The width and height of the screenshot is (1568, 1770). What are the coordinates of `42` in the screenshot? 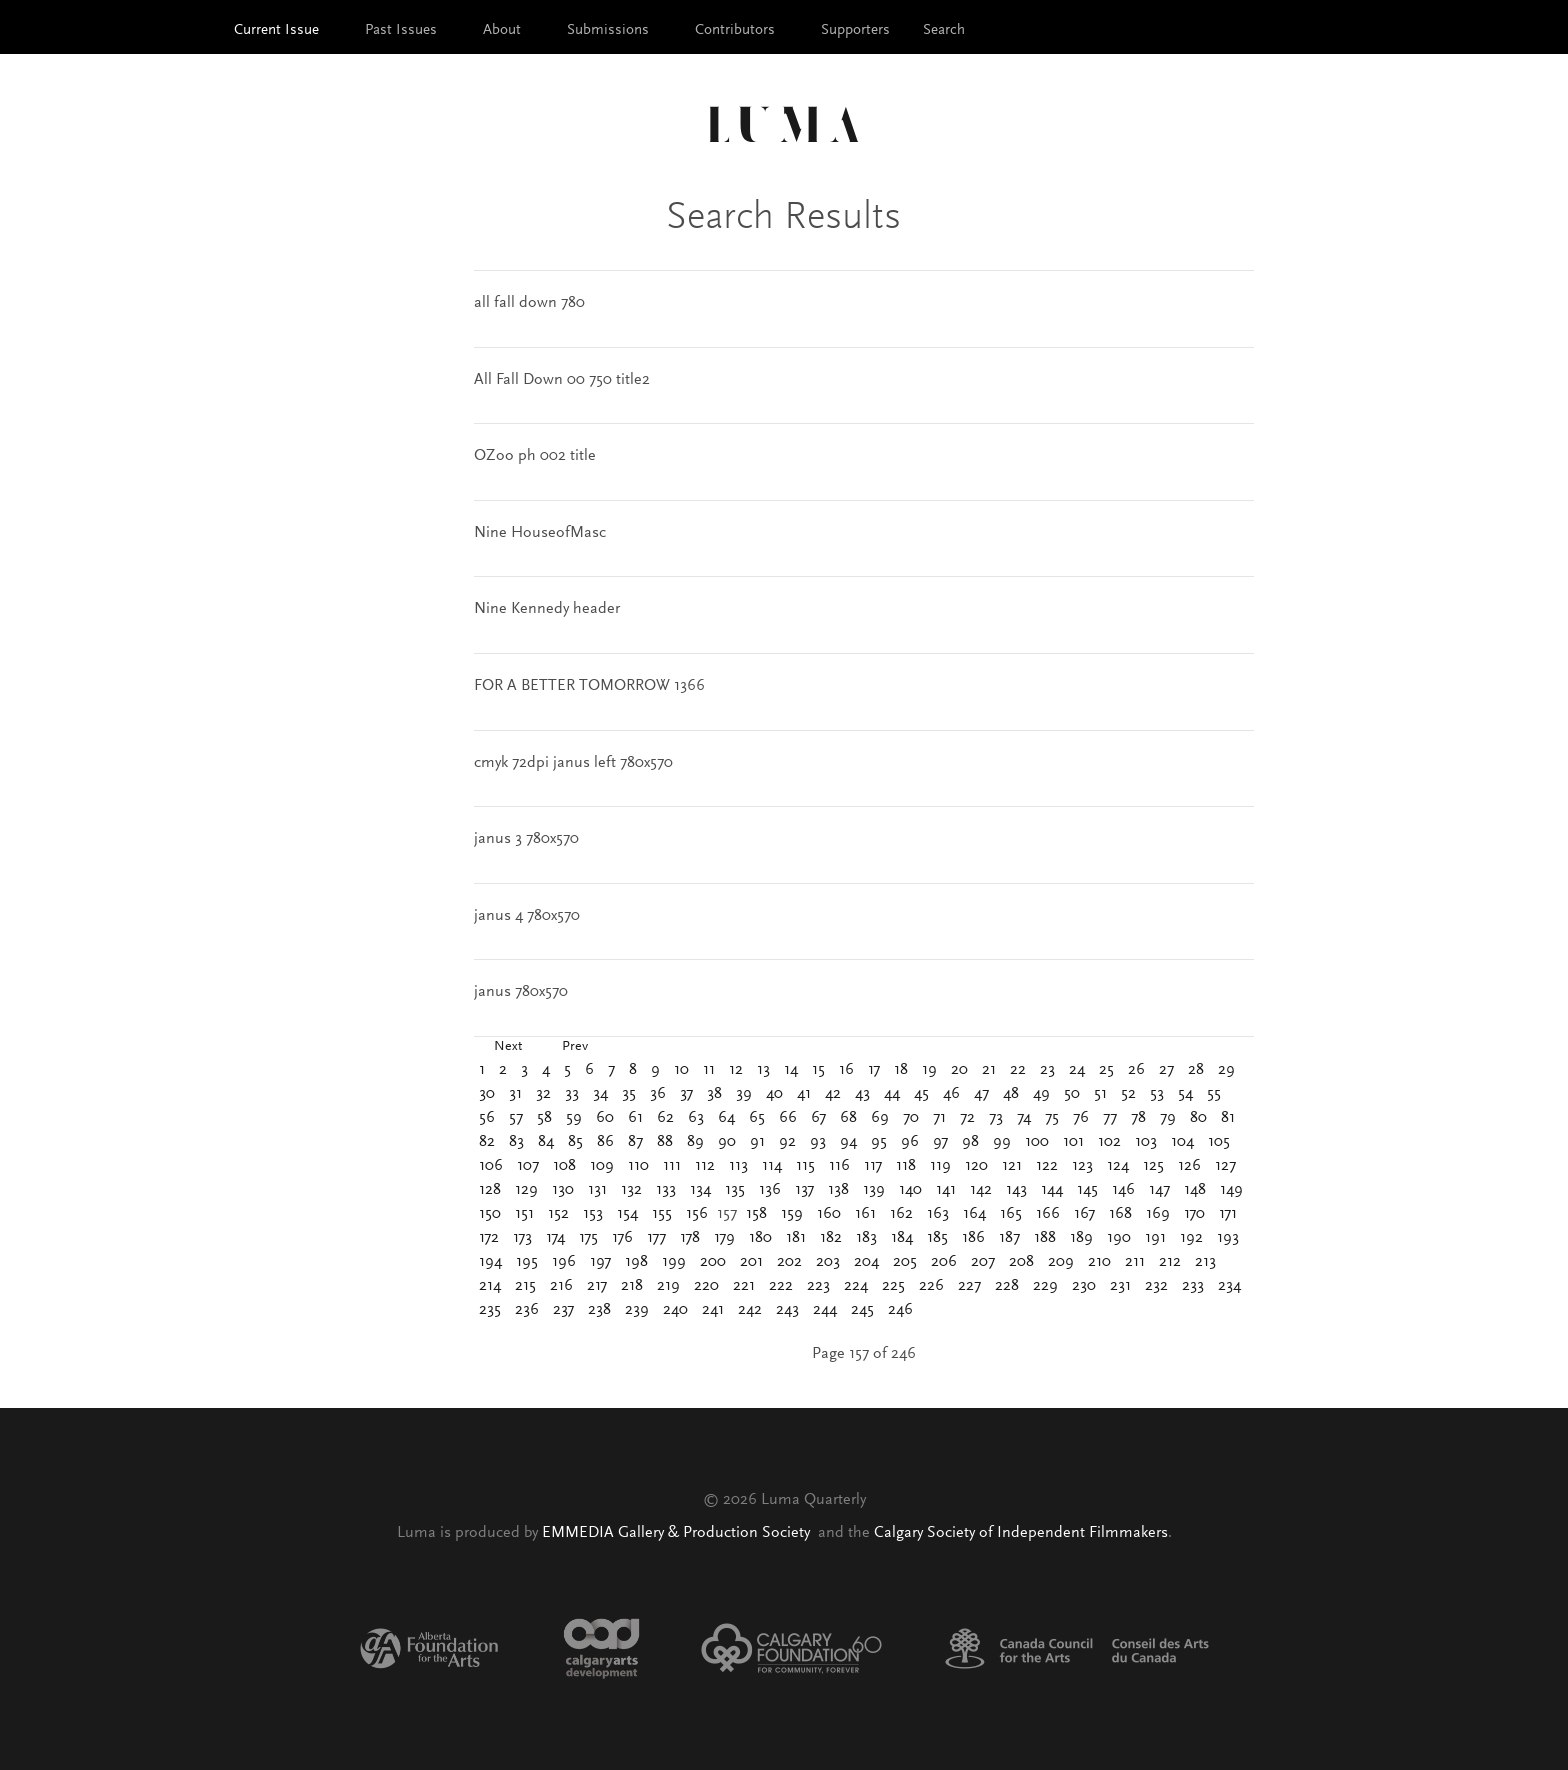 It's located at (833, 1094).